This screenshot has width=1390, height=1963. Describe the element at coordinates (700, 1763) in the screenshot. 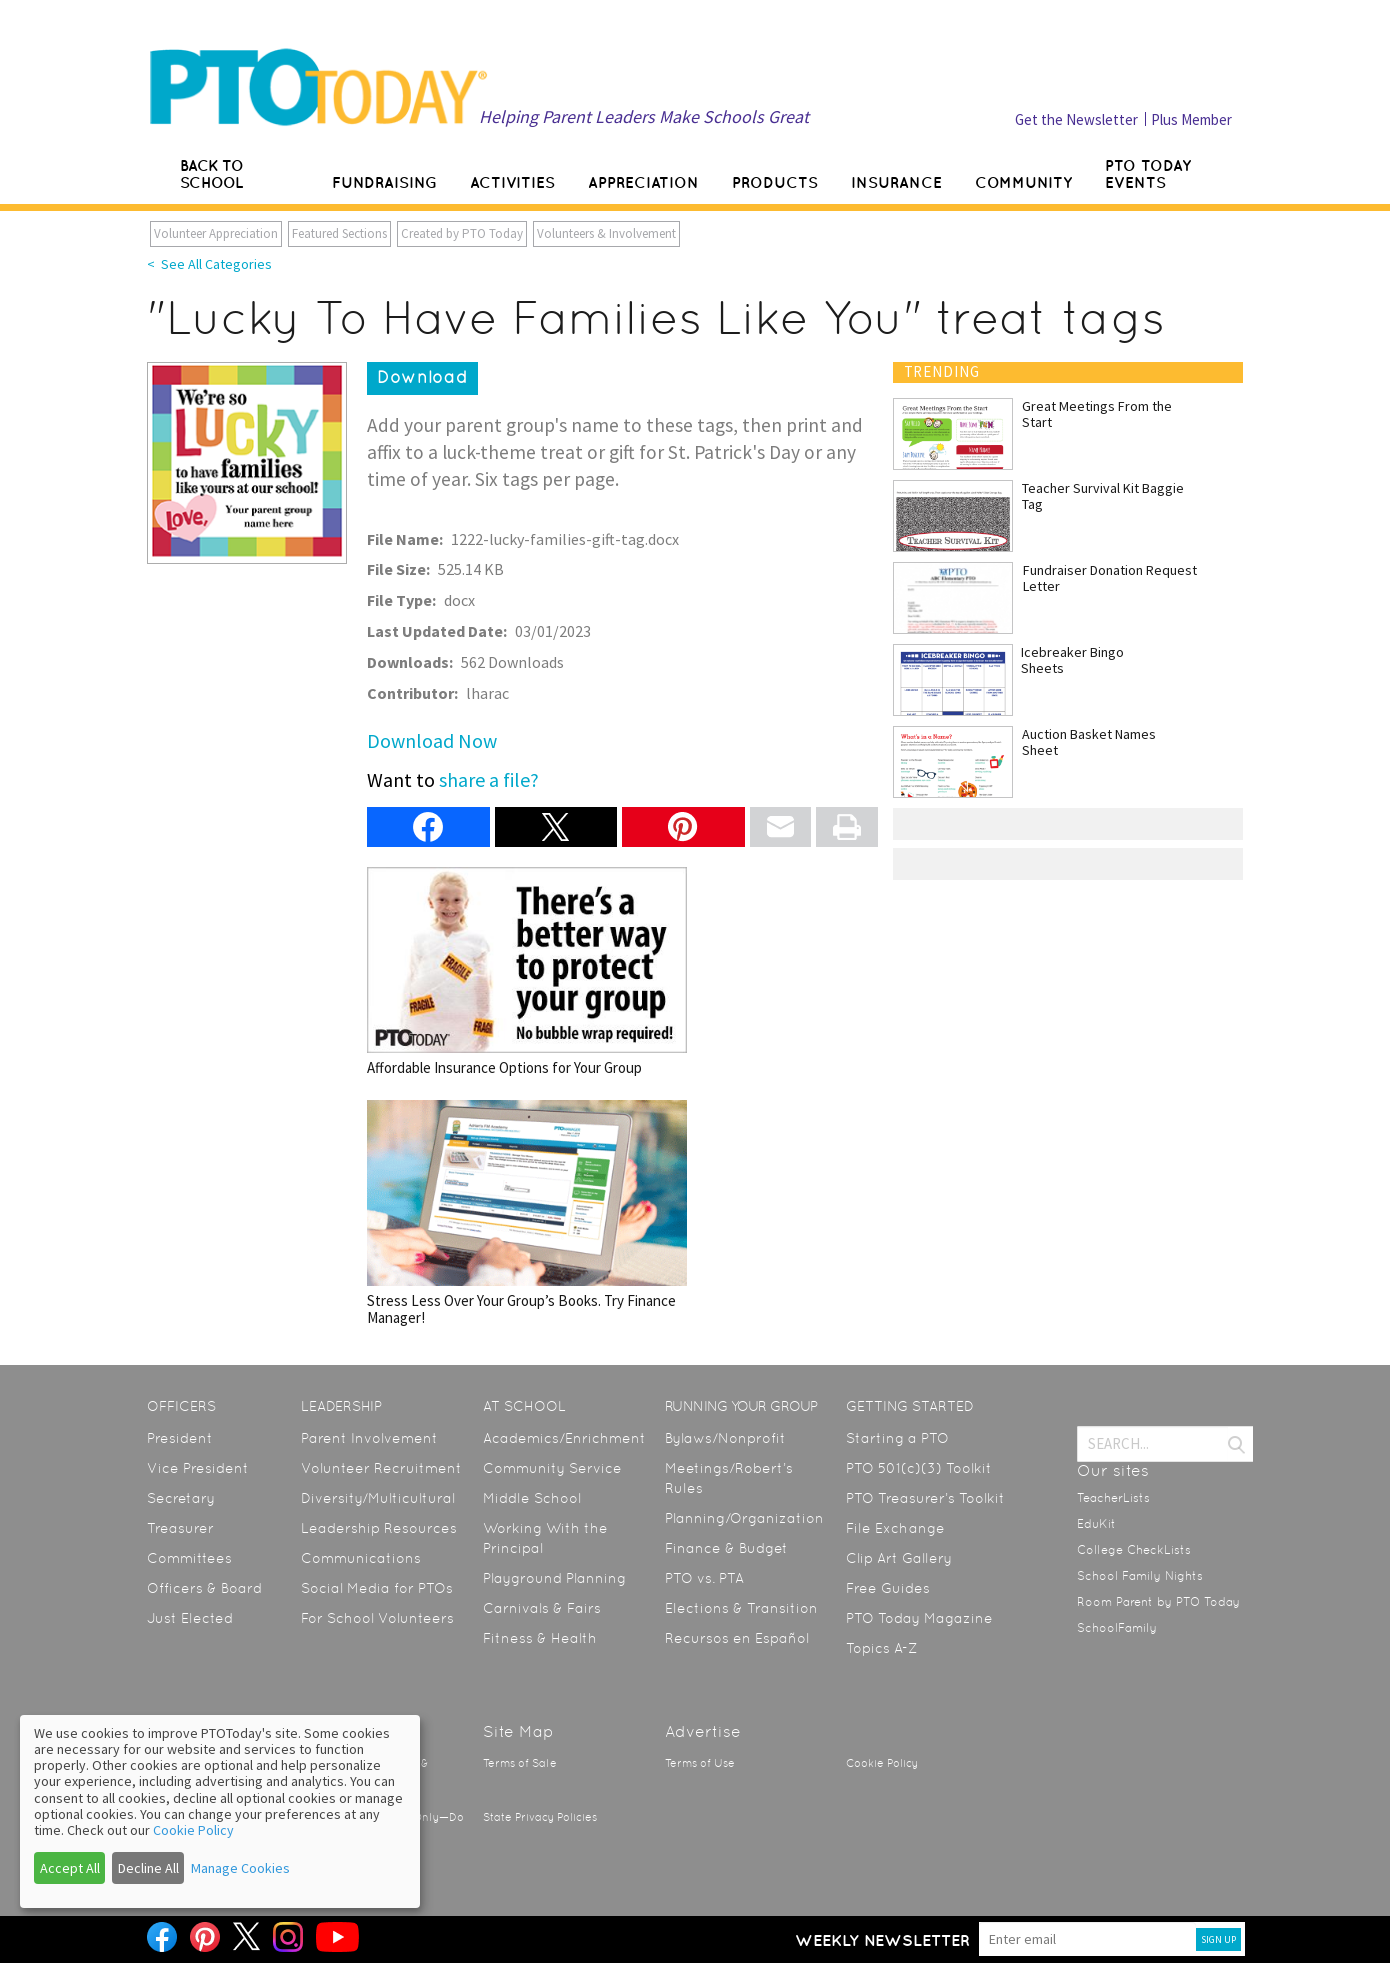

I see `Terms of Use` at that location.